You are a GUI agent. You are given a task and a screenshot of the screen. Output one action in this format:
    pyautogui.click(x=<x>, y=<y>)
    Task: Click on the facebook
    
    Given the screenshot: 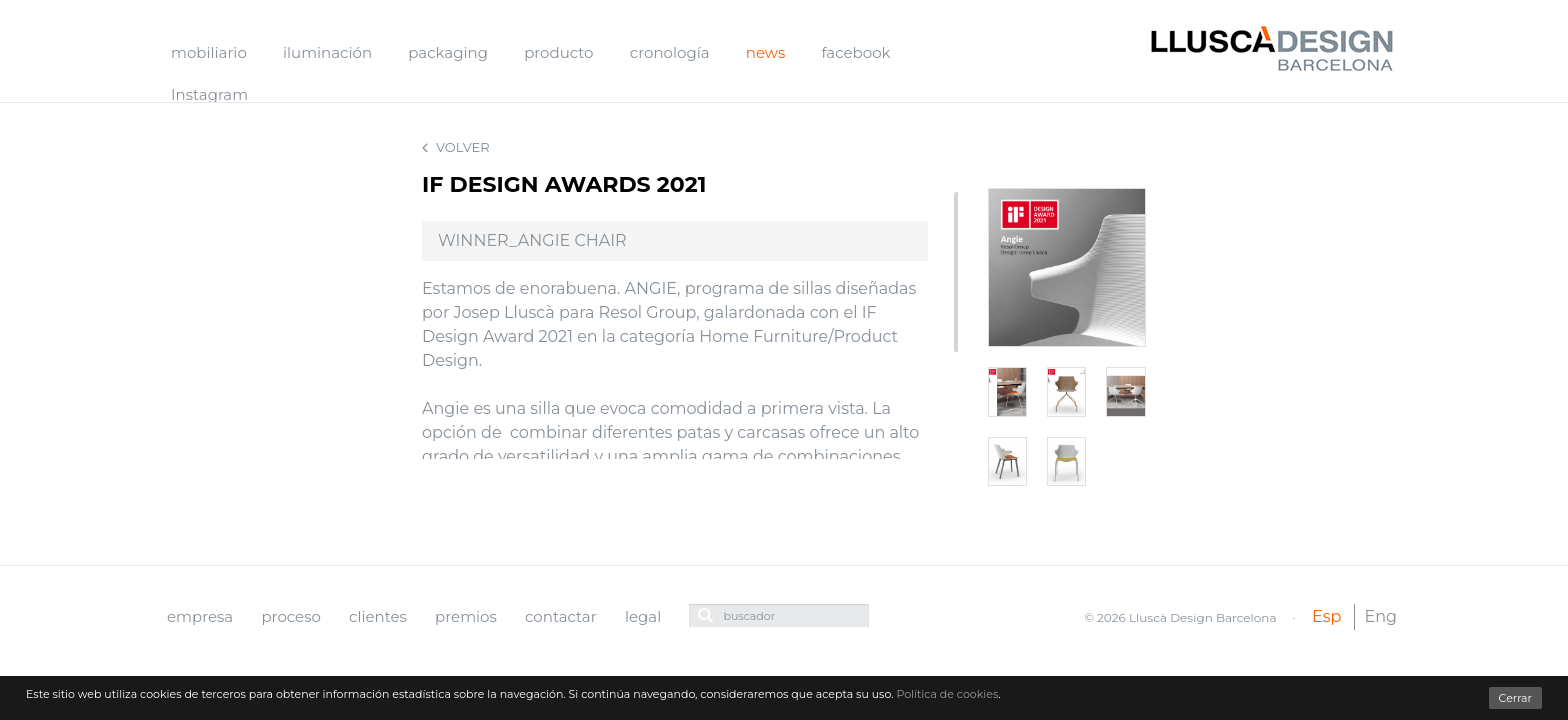 What is the action you would take?
    pyautogui.click(x=855, y=52)
    